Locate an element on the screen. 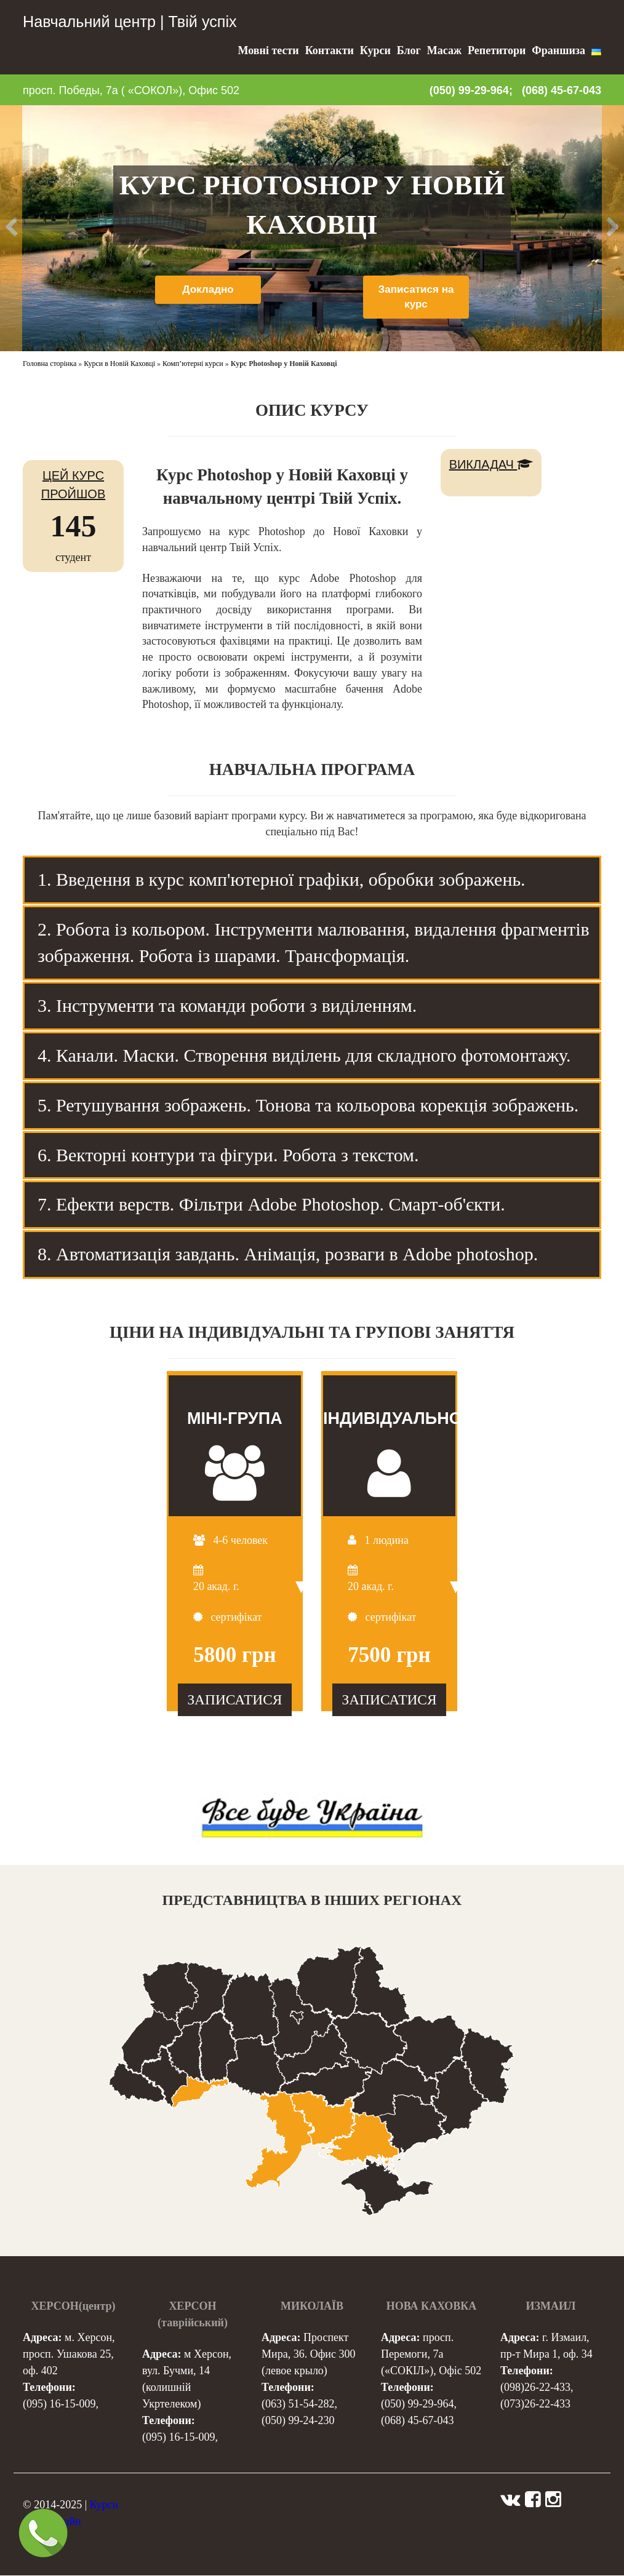  Записатися на курс is located at coordinates (416, 298).